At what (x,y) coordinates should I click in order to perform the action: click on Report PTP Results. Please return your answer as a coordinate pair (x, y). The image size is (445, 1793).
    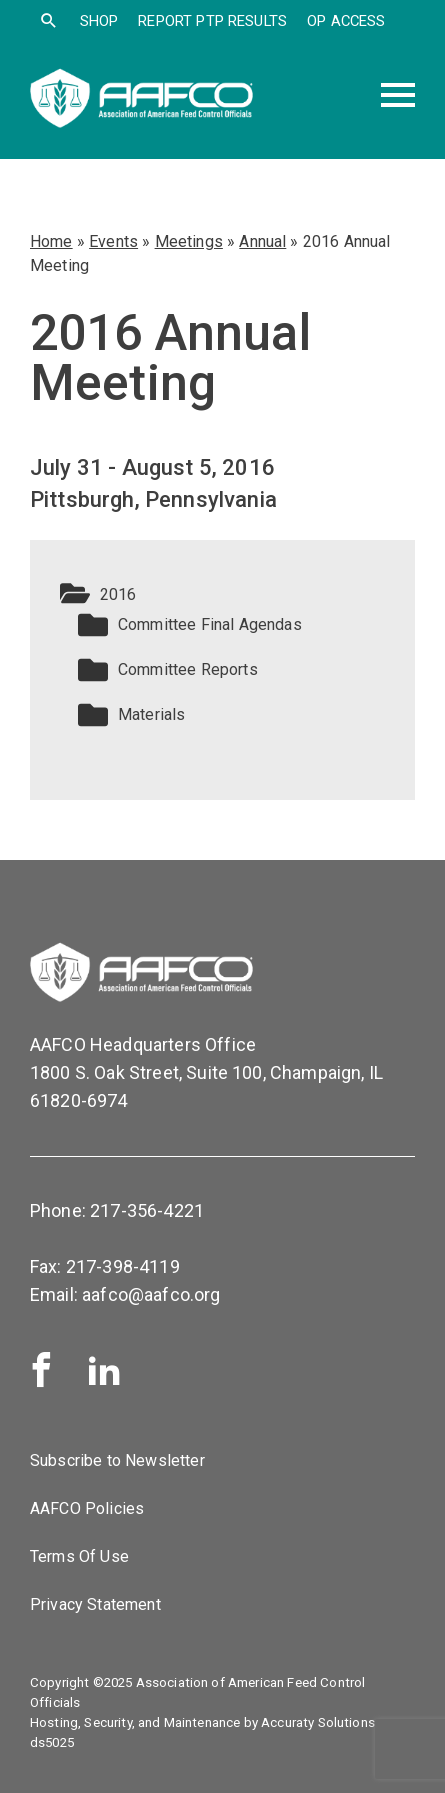
    Looking at the image, I should click on (212, 21).